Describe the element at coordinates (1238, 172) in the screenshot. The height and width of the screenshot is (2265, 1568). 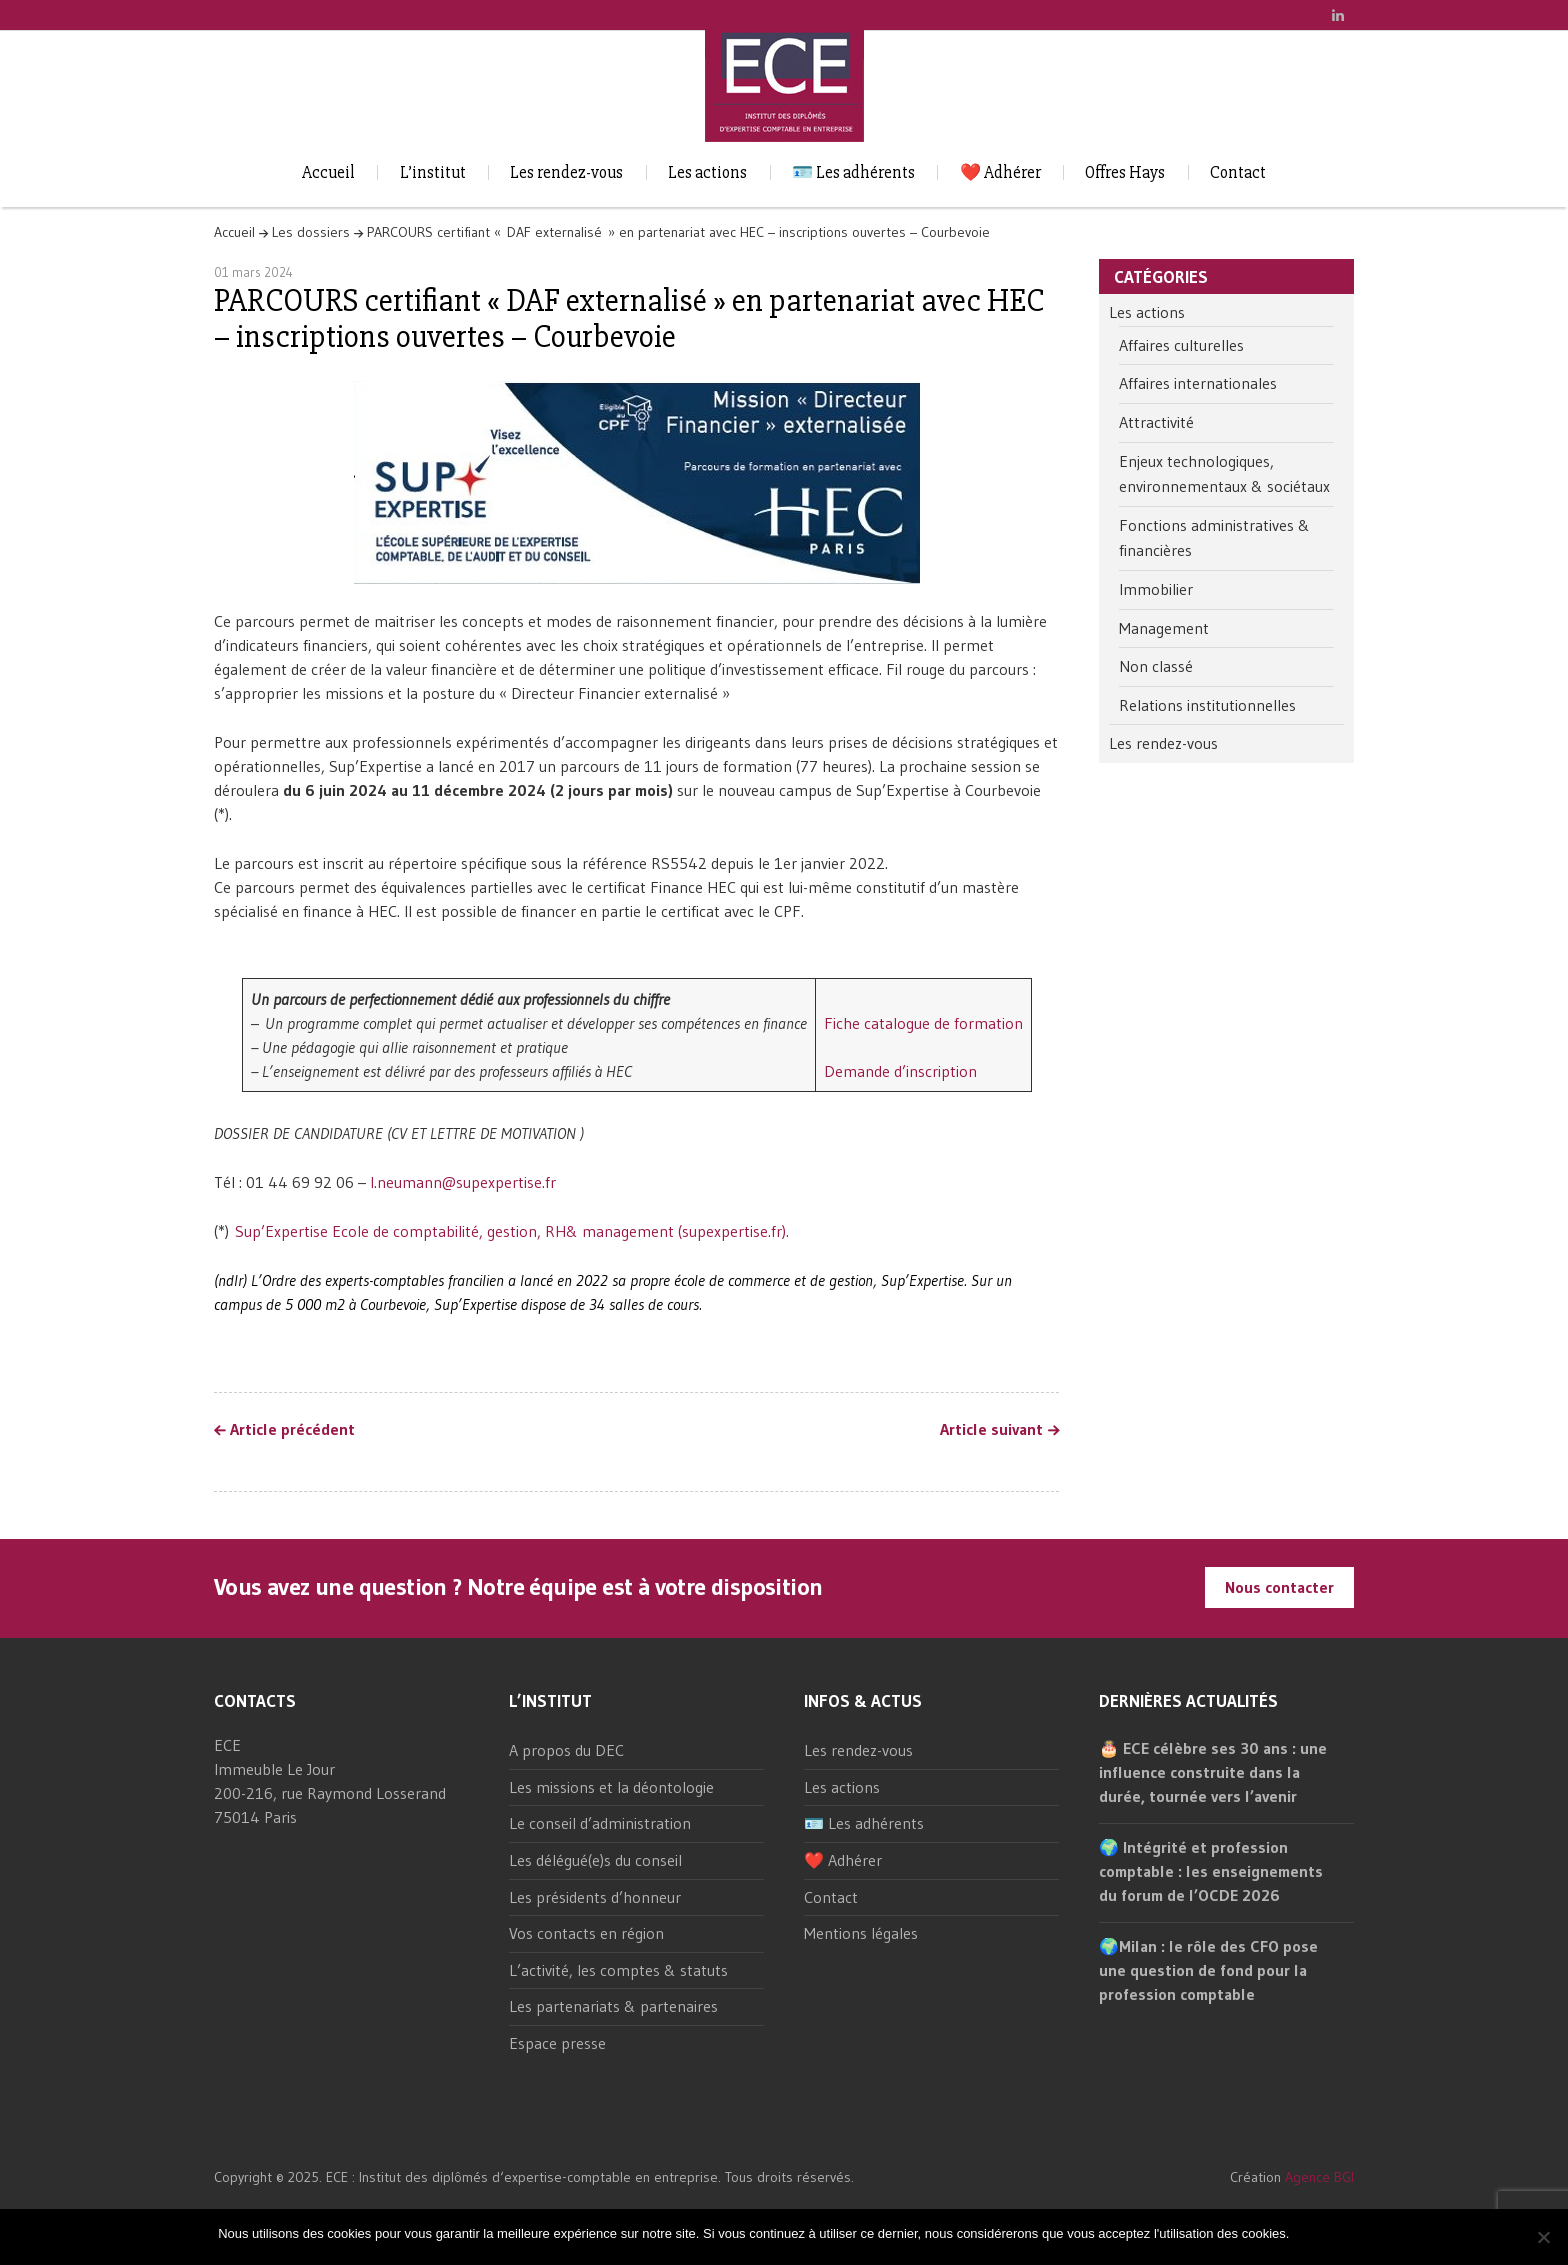
I see `Contact` at that location.